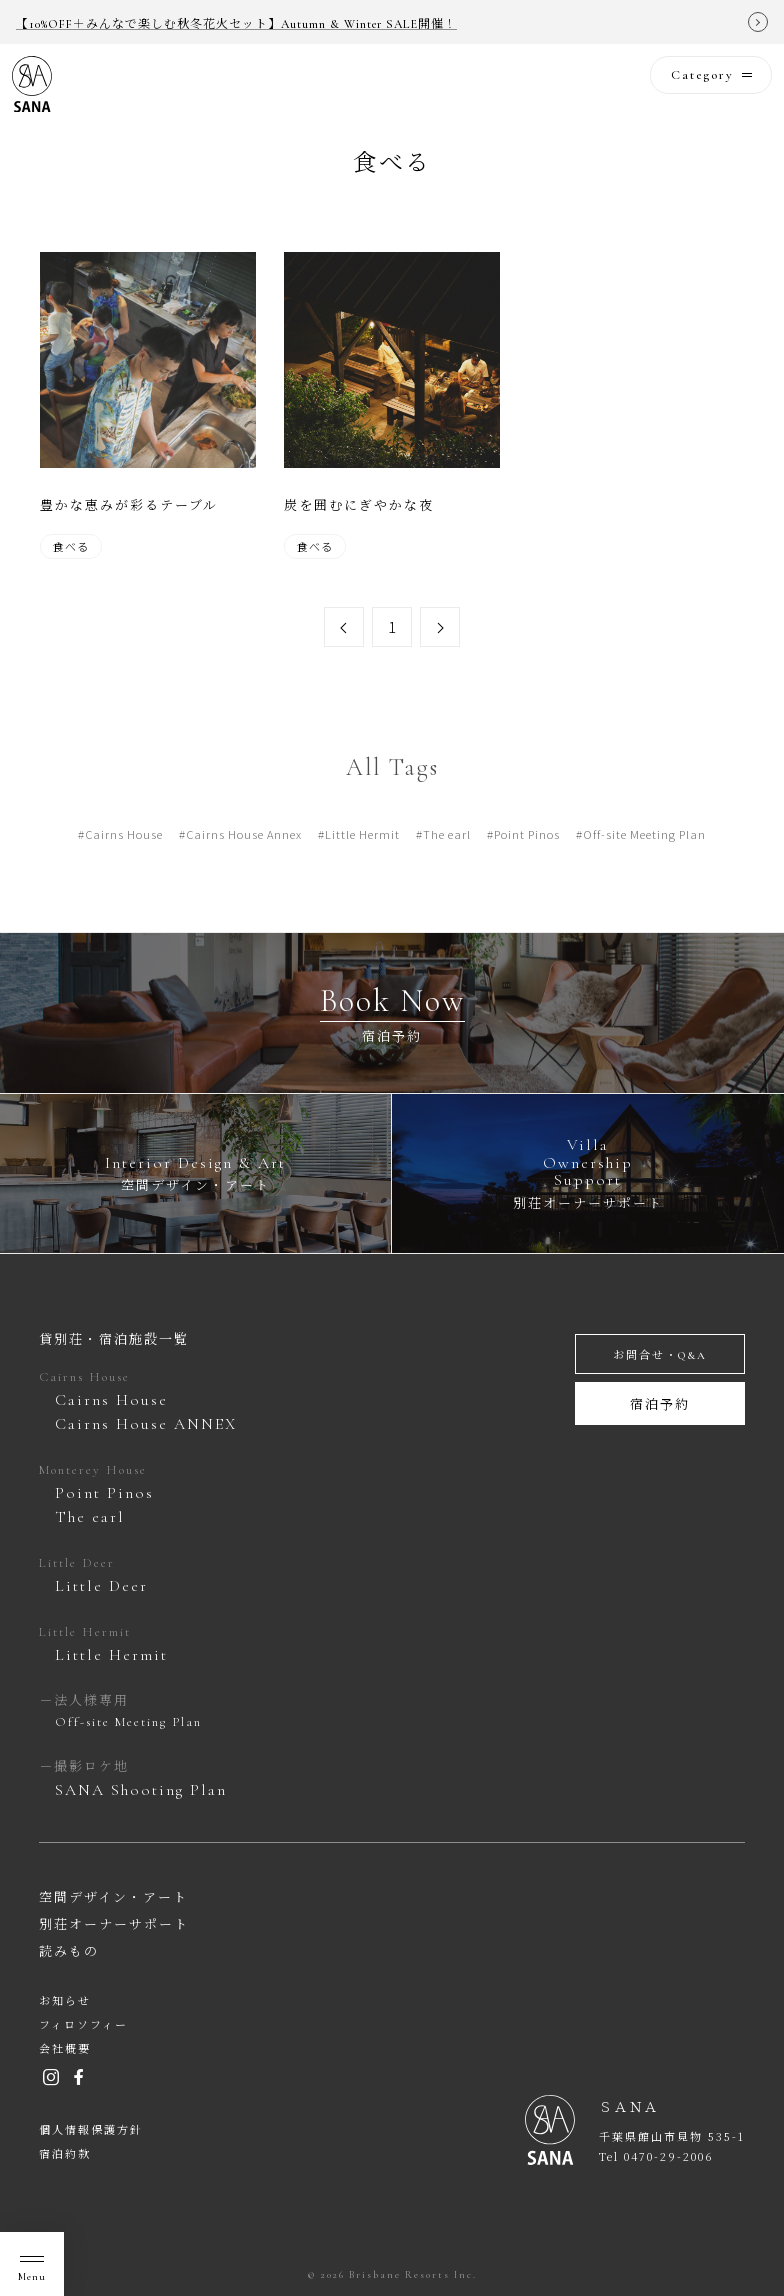 The height and width of the screenshot is (2296, 784). What do you see at coordinates (146, 1424) in the screenshot?
I see `Cairns House ANNEX` at bounding box center [146, 1424].